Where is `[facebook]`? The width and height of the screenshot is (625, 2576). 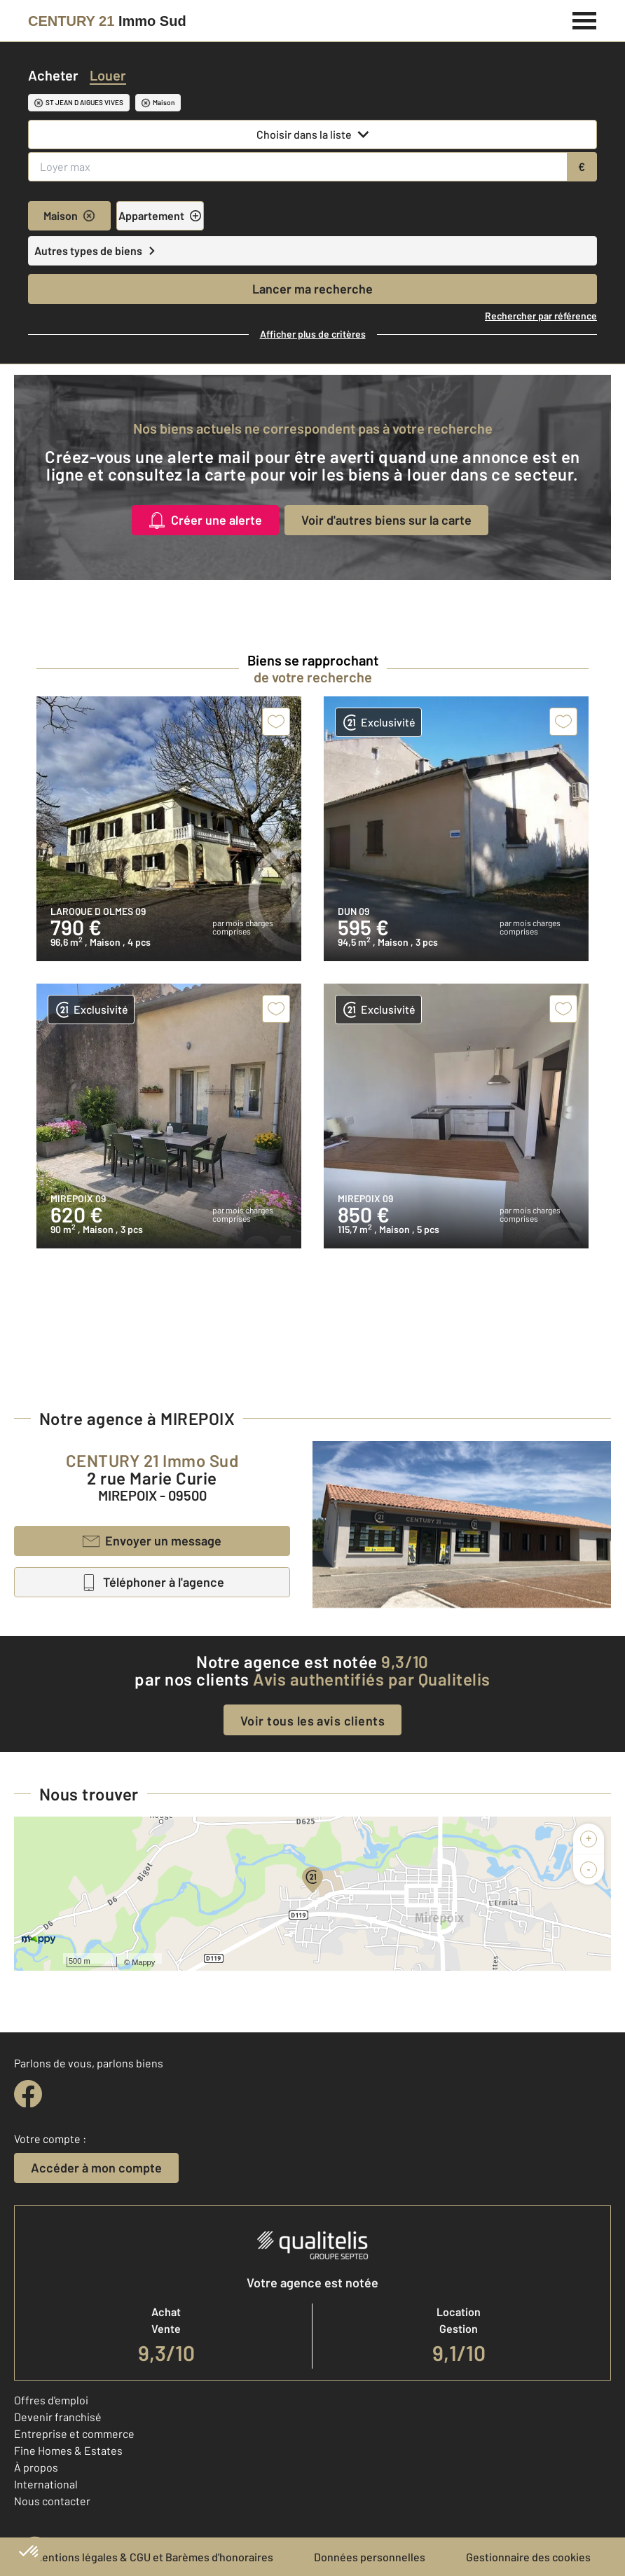
[facebook] is located at coordinates (28, 2094).